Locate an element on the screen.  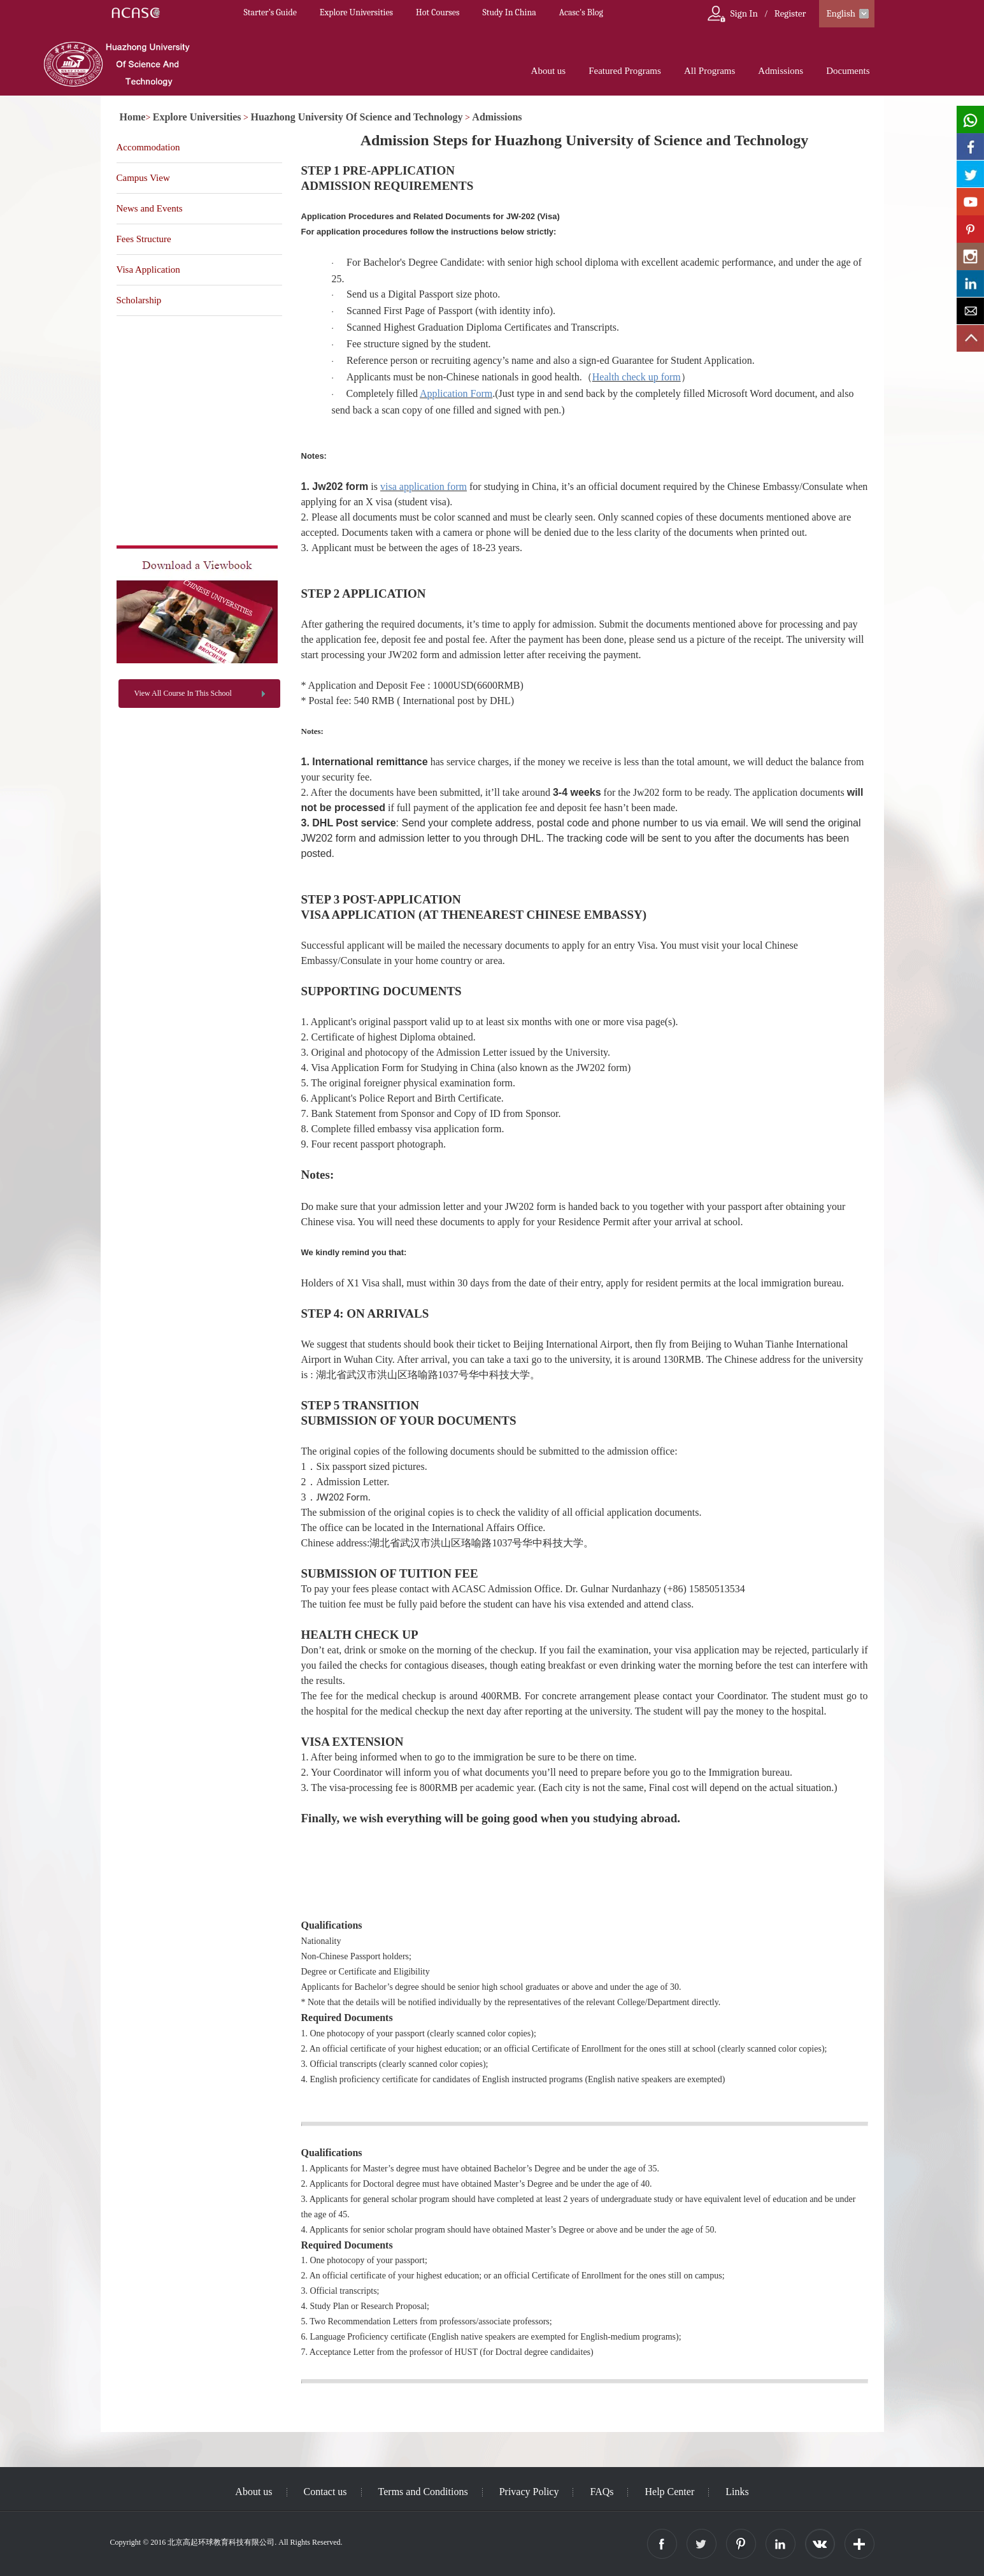
Featured Programs is located at coordinates (624, 71).